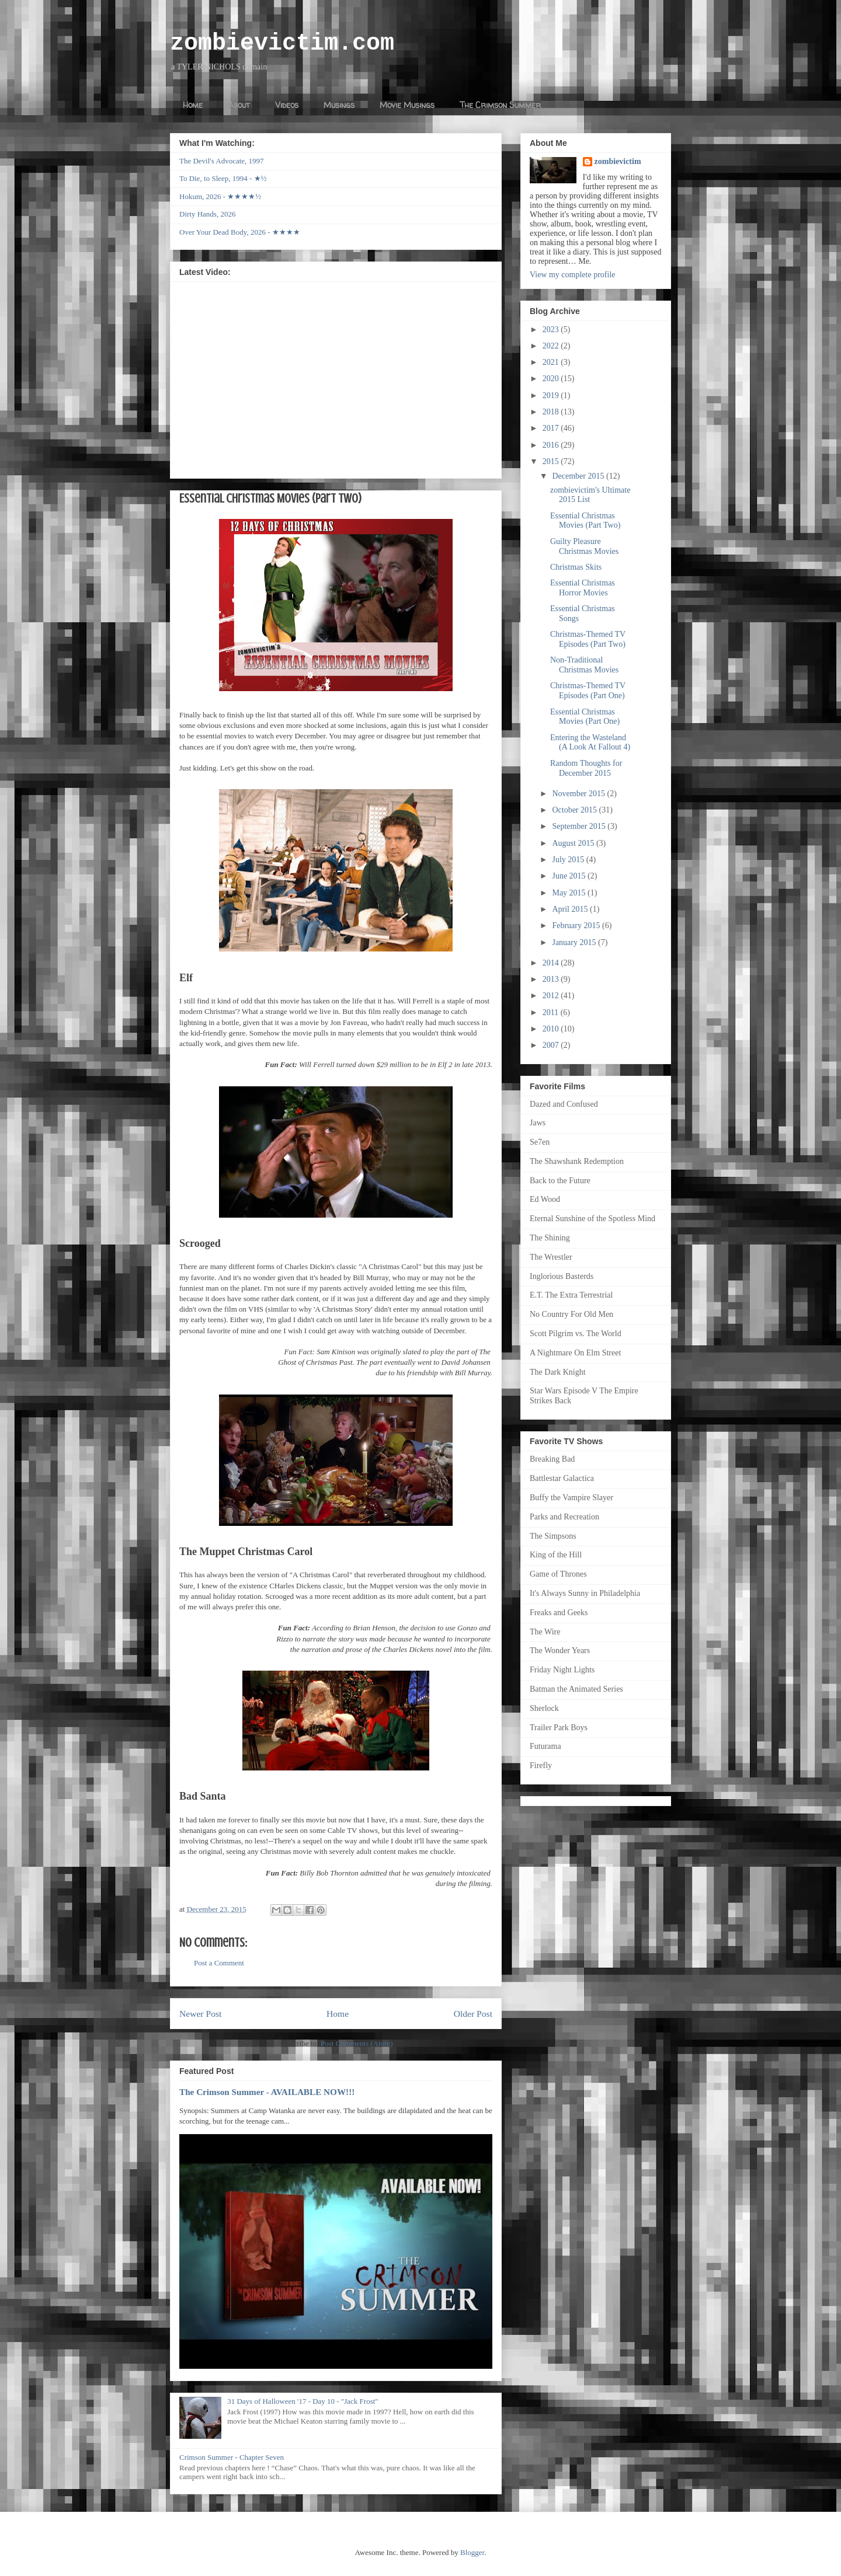  I want to click on Hokum, 2026 - ★★★★½, so click(220, 196).